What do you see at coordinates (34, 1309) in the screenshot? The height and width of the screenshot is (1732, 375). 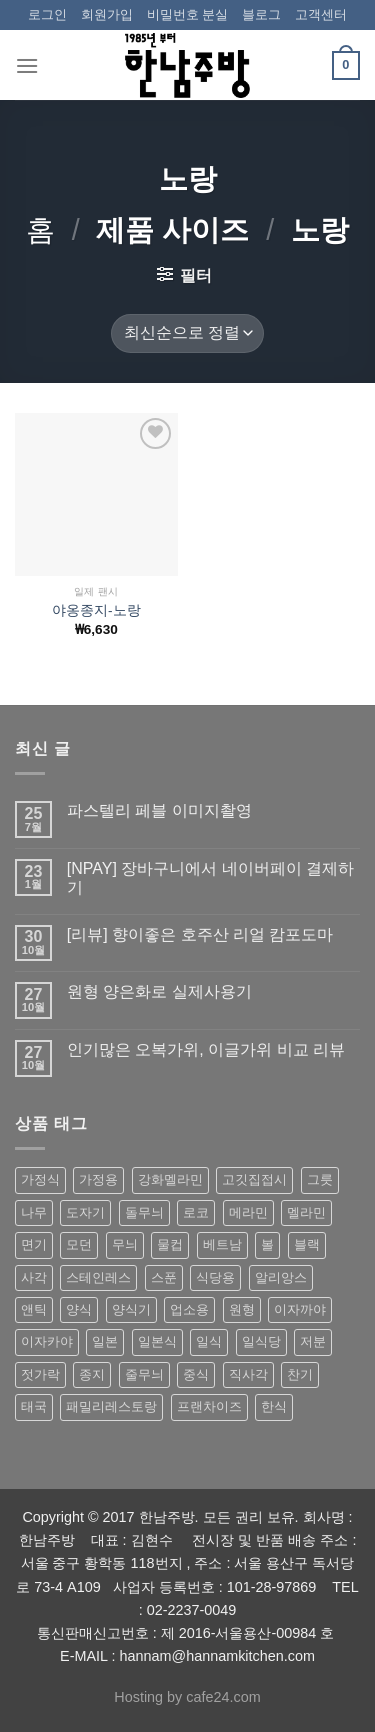 I see `앤틱 [앤틱 (64 상품)]` at bounding box center [34, 1309].